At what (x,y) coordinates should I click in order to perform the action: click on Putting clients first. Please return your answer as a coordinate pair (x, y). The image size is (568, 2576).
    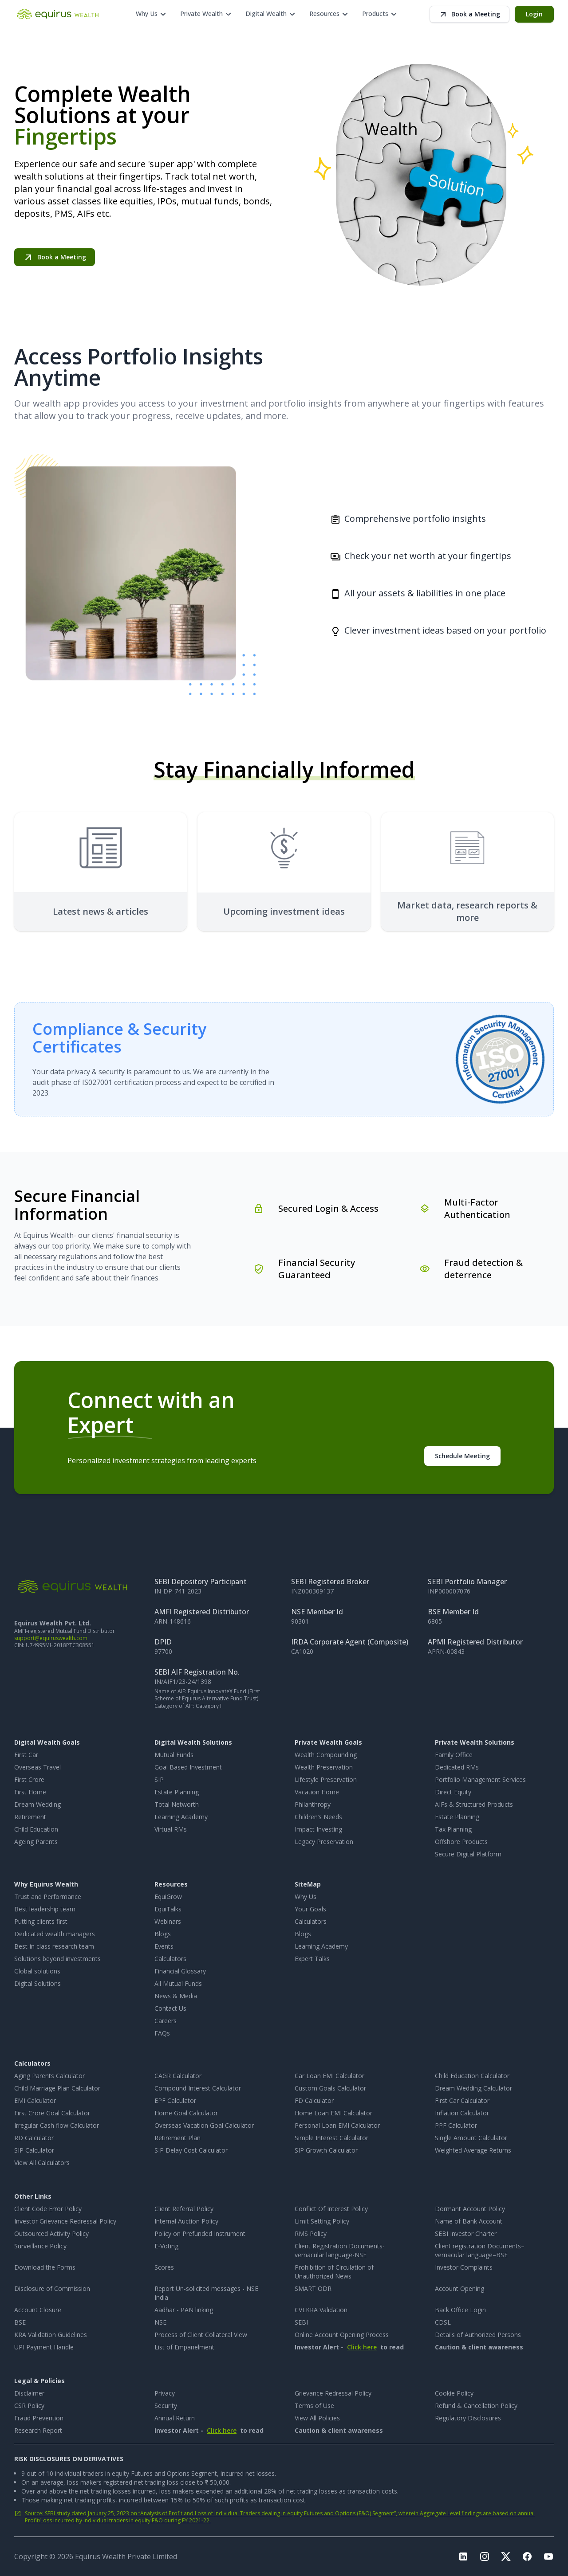
    Looking at the image, I should click on (40, 1921).